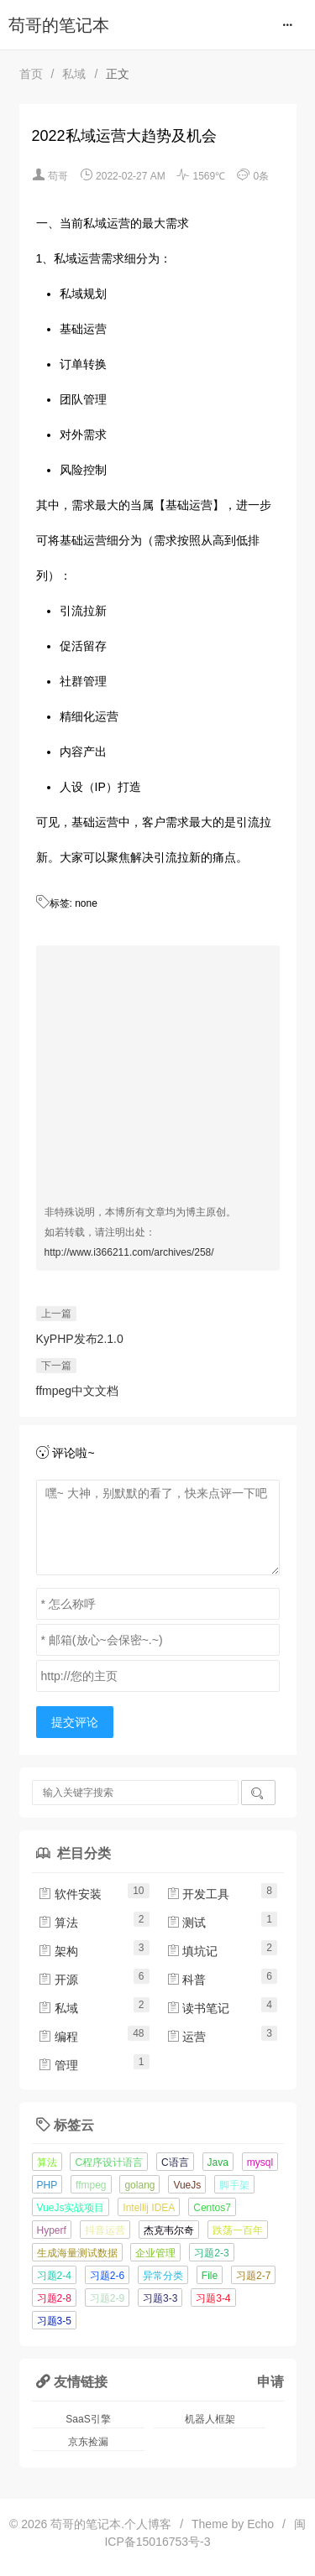 Image resolution: width=315 pixels, height=2576 pixels. What do you see at coordinates (234, 2185) in the screenshot?
I see `脚手架` at bounding box center [234, 2185].